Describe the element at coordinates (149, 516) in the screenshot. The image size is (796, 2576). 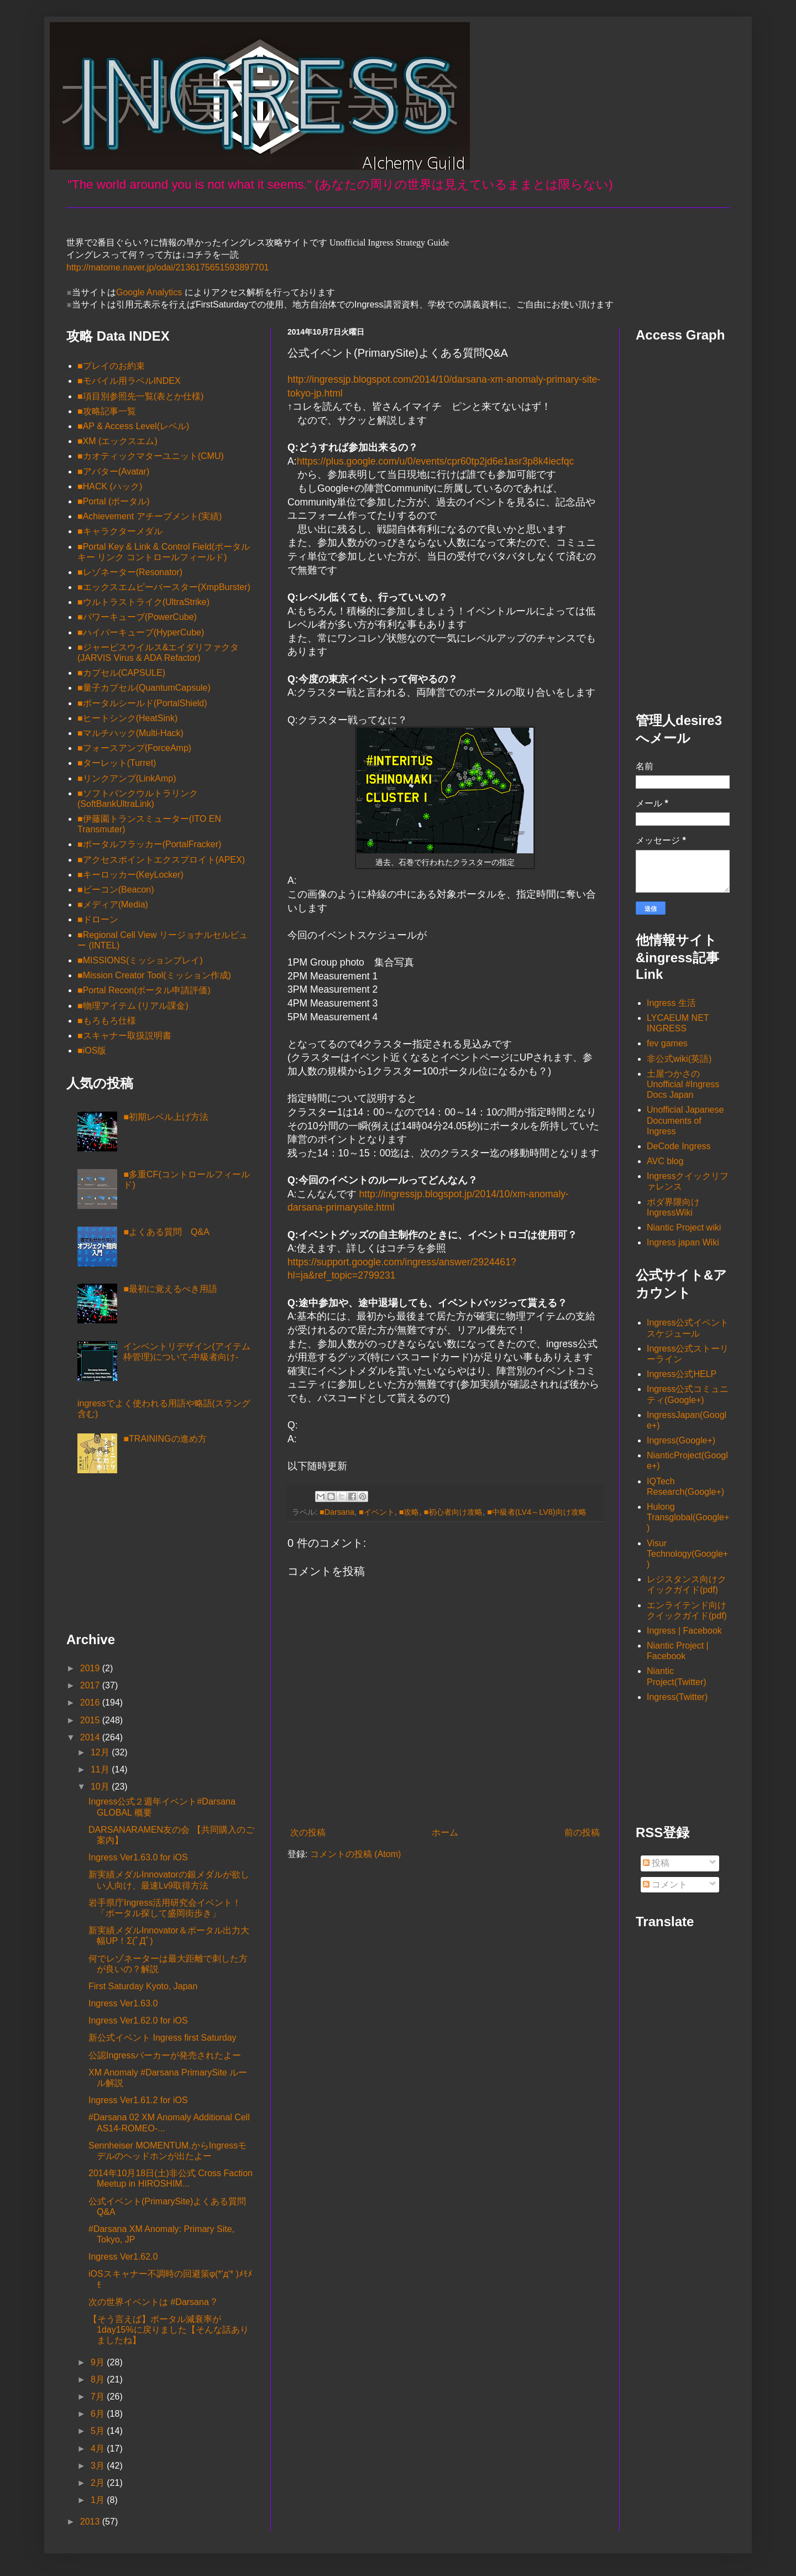
I see `■Achievement アチーブメント(実績)` at that location.